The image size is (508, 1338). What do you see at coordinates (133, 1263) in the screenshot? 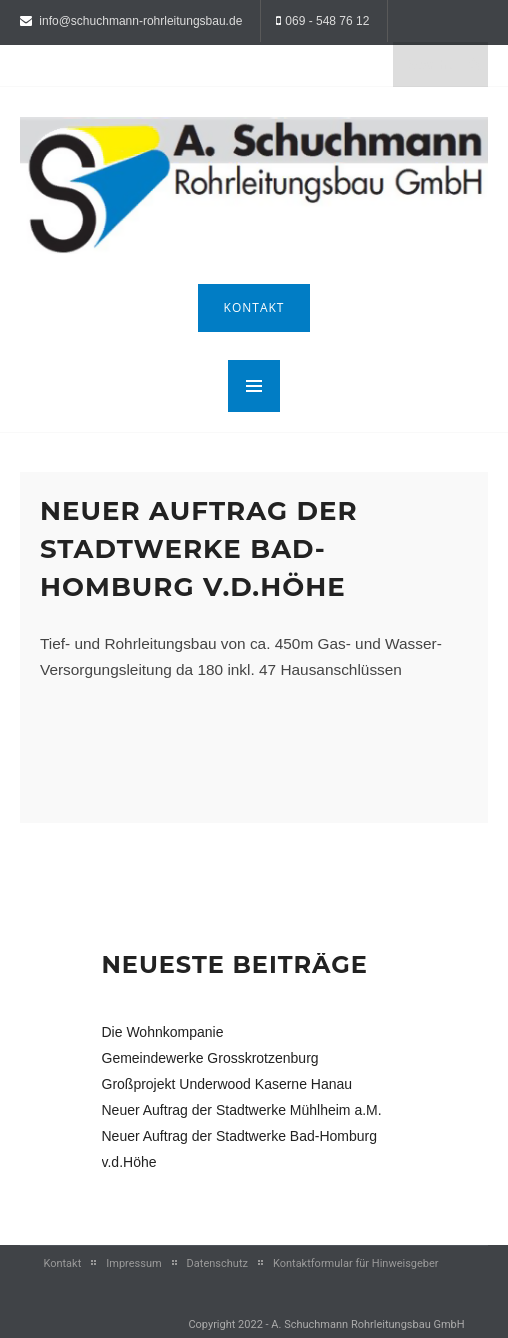
I see `Impressum` at bounding box center [133, 1263].